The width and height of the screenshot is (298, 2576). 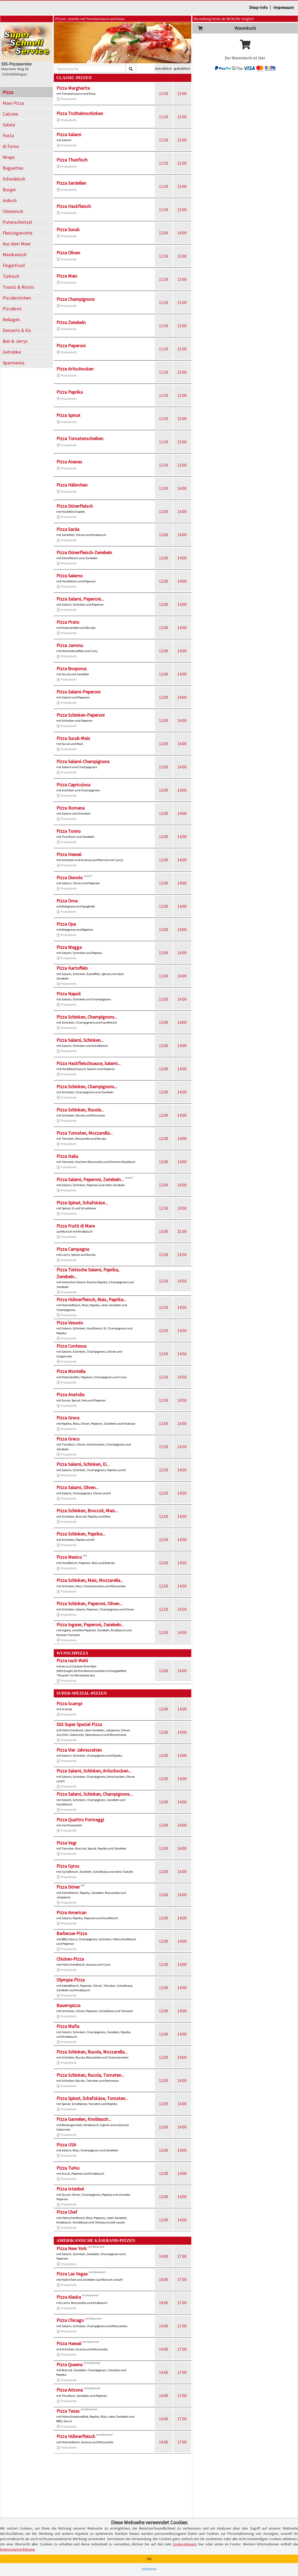 I want to click on Pizza Döner, so click(x=68, y=1887).